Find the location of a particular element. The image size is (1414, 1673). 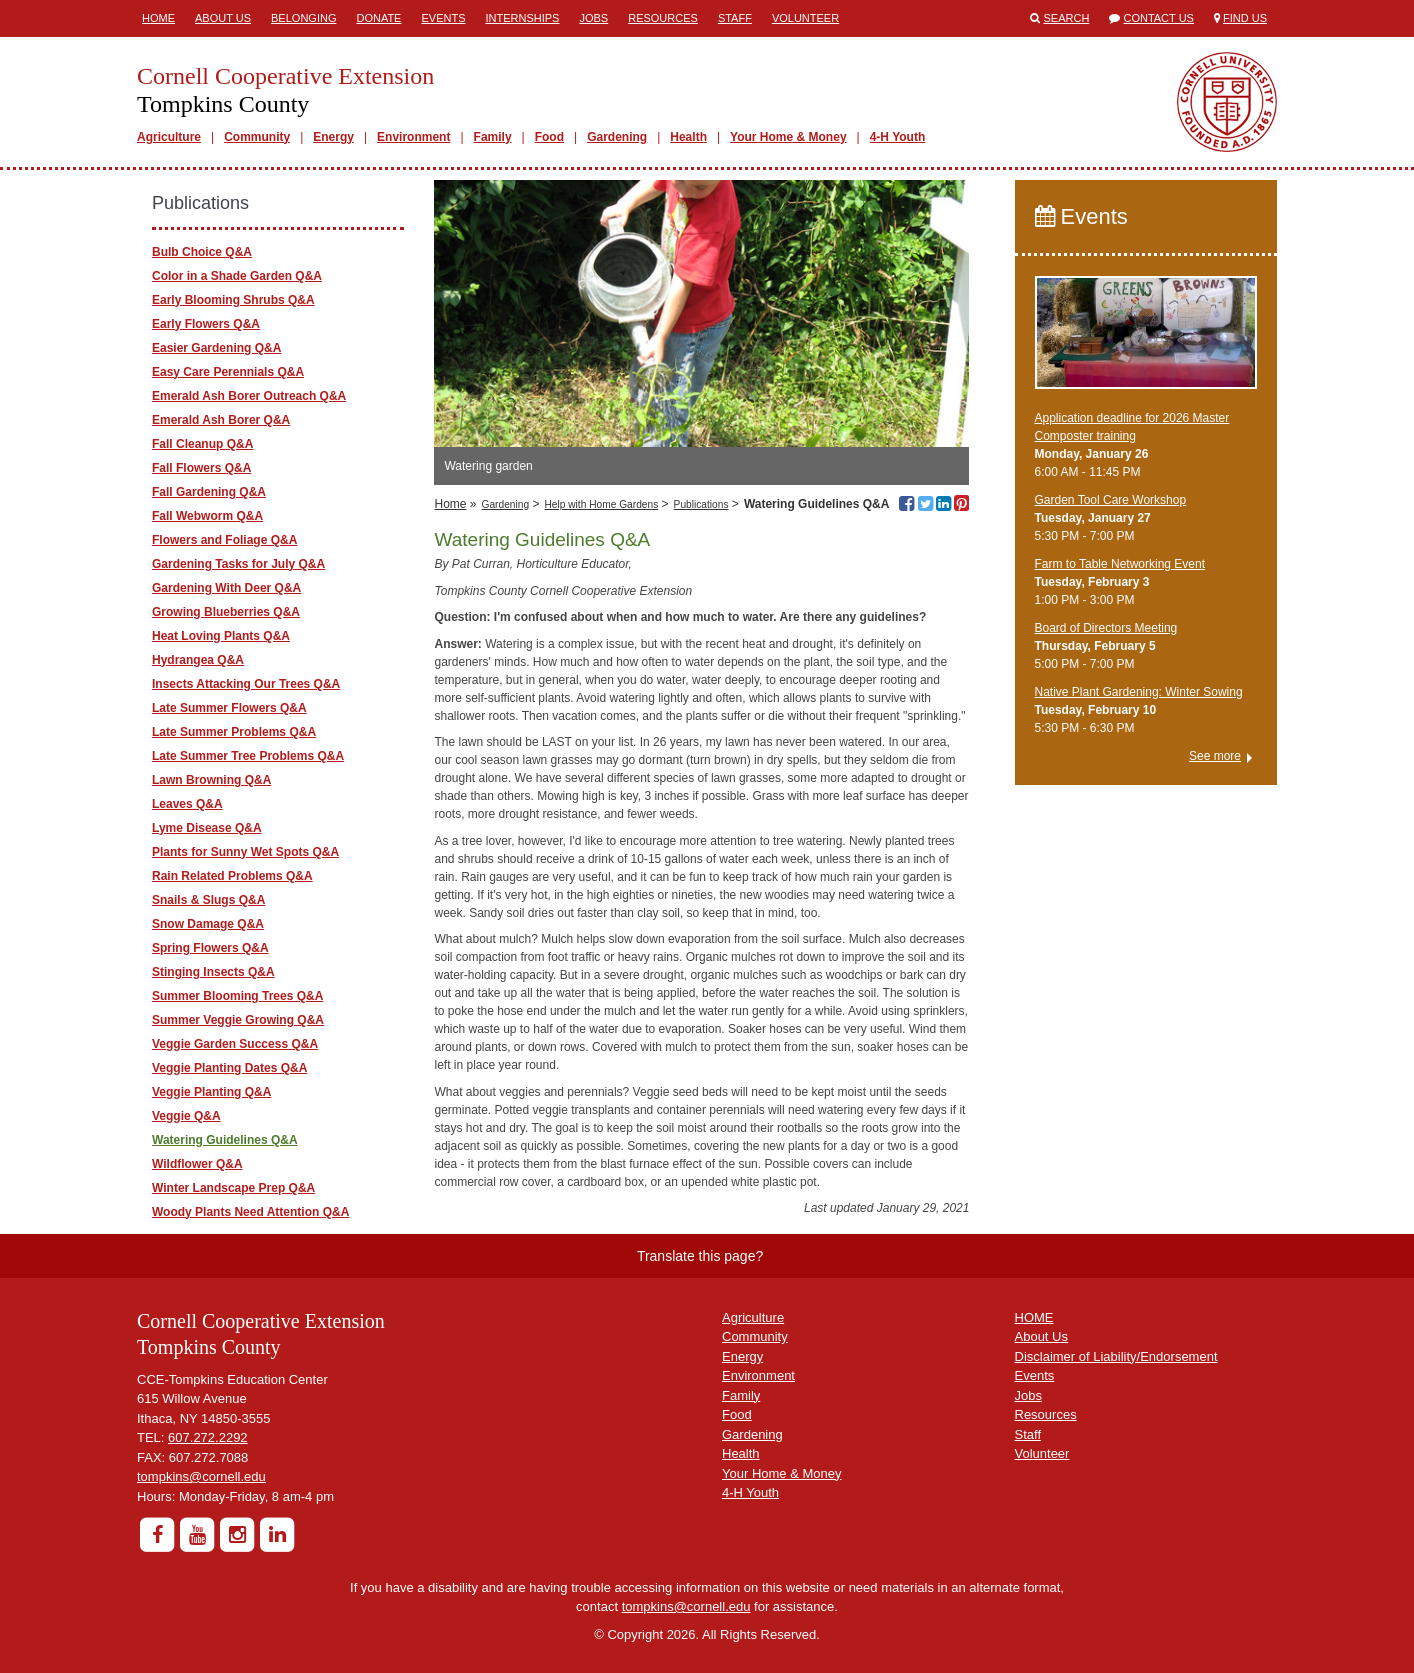

Energy is located at coordinates (333, 137).